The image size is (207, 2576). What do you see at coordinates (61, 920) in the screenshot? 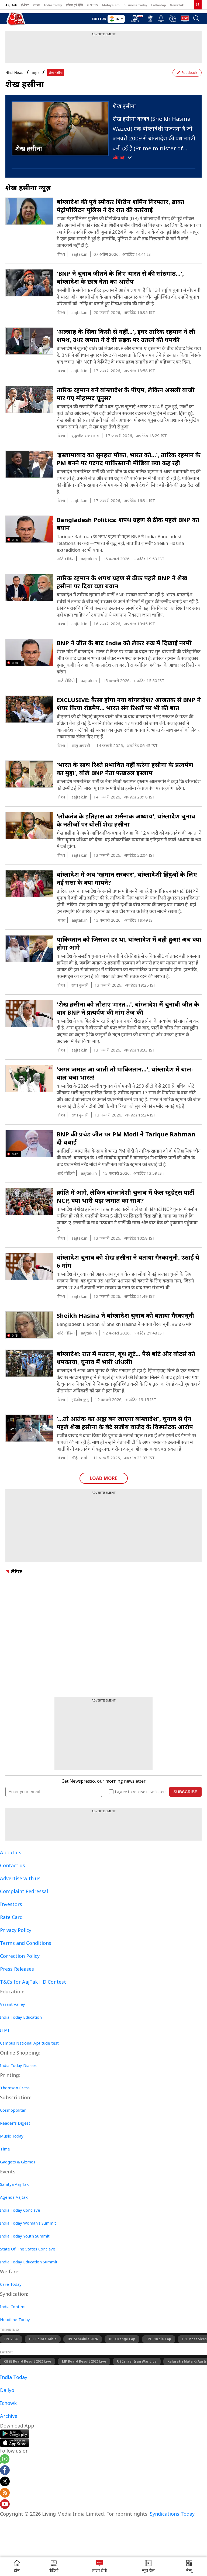
I see `भारत` at bounding box center [61, 920].